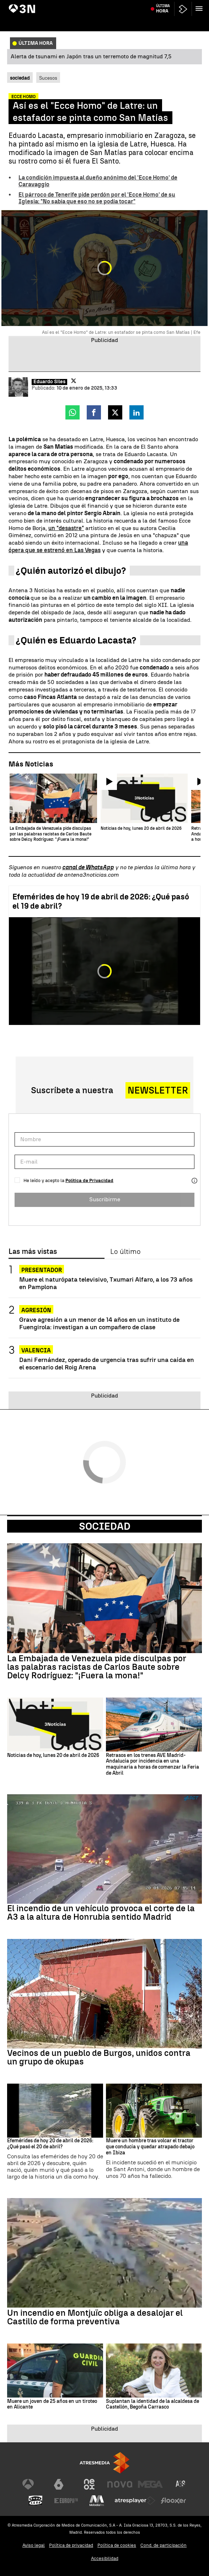 Image resolution: width=209 pixels, height=2576 pixels. I want to click on Muere un joven de 25 años en un tiroteo en Alicante, so click(52, 2404).